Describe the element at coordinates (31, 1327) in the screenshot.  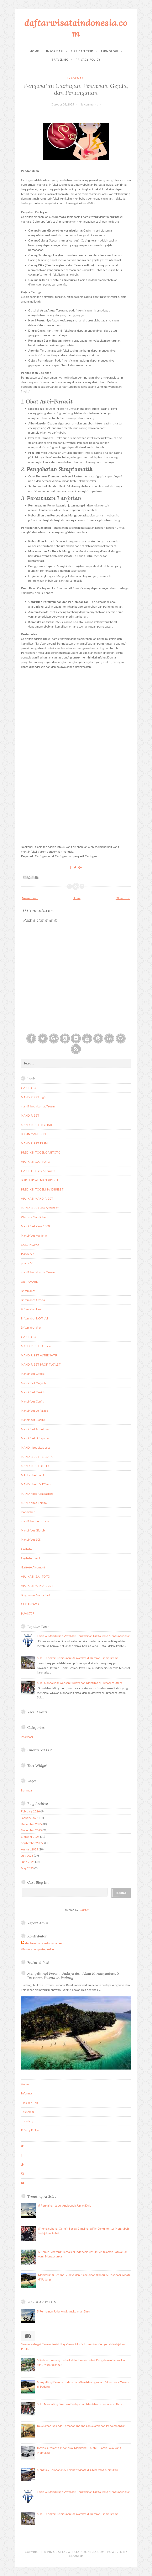
I see `Britamabet Slot` at that location.